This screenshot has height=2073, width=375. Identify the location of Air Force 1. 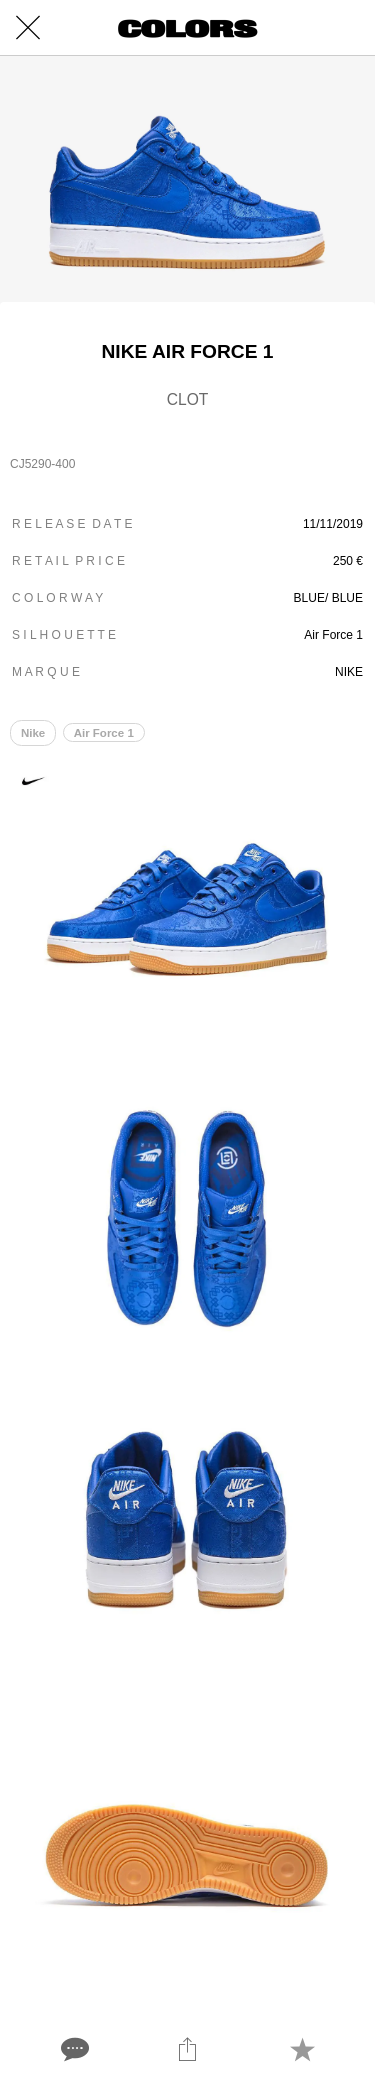
(104, 733).